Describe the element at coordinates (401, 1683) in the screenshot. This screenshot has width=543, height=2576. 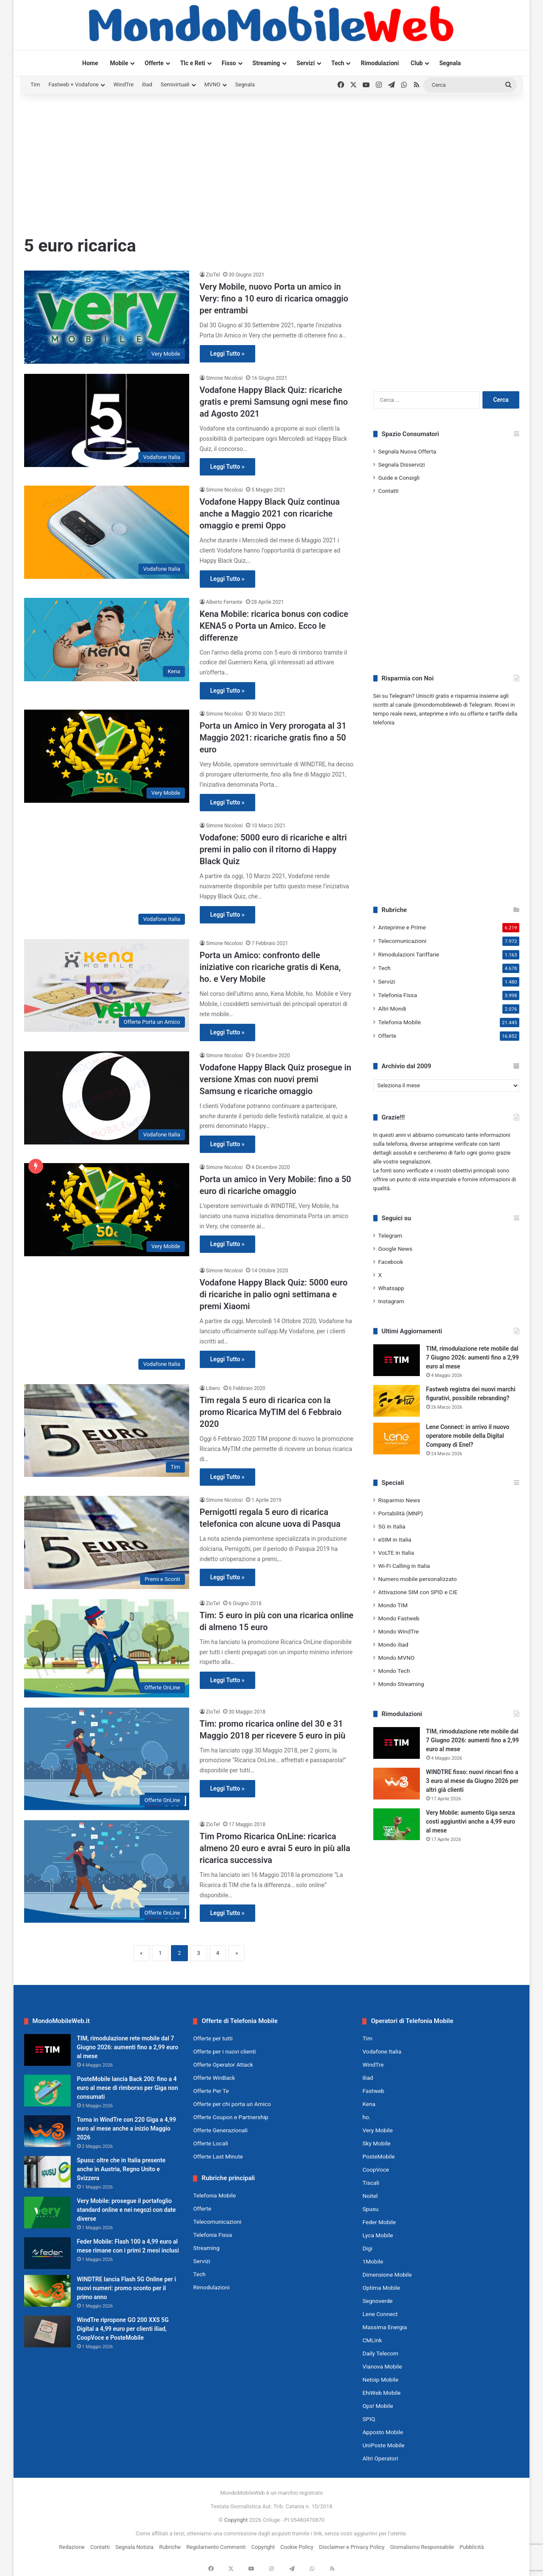
I see `Mondo Streaming` at that location.